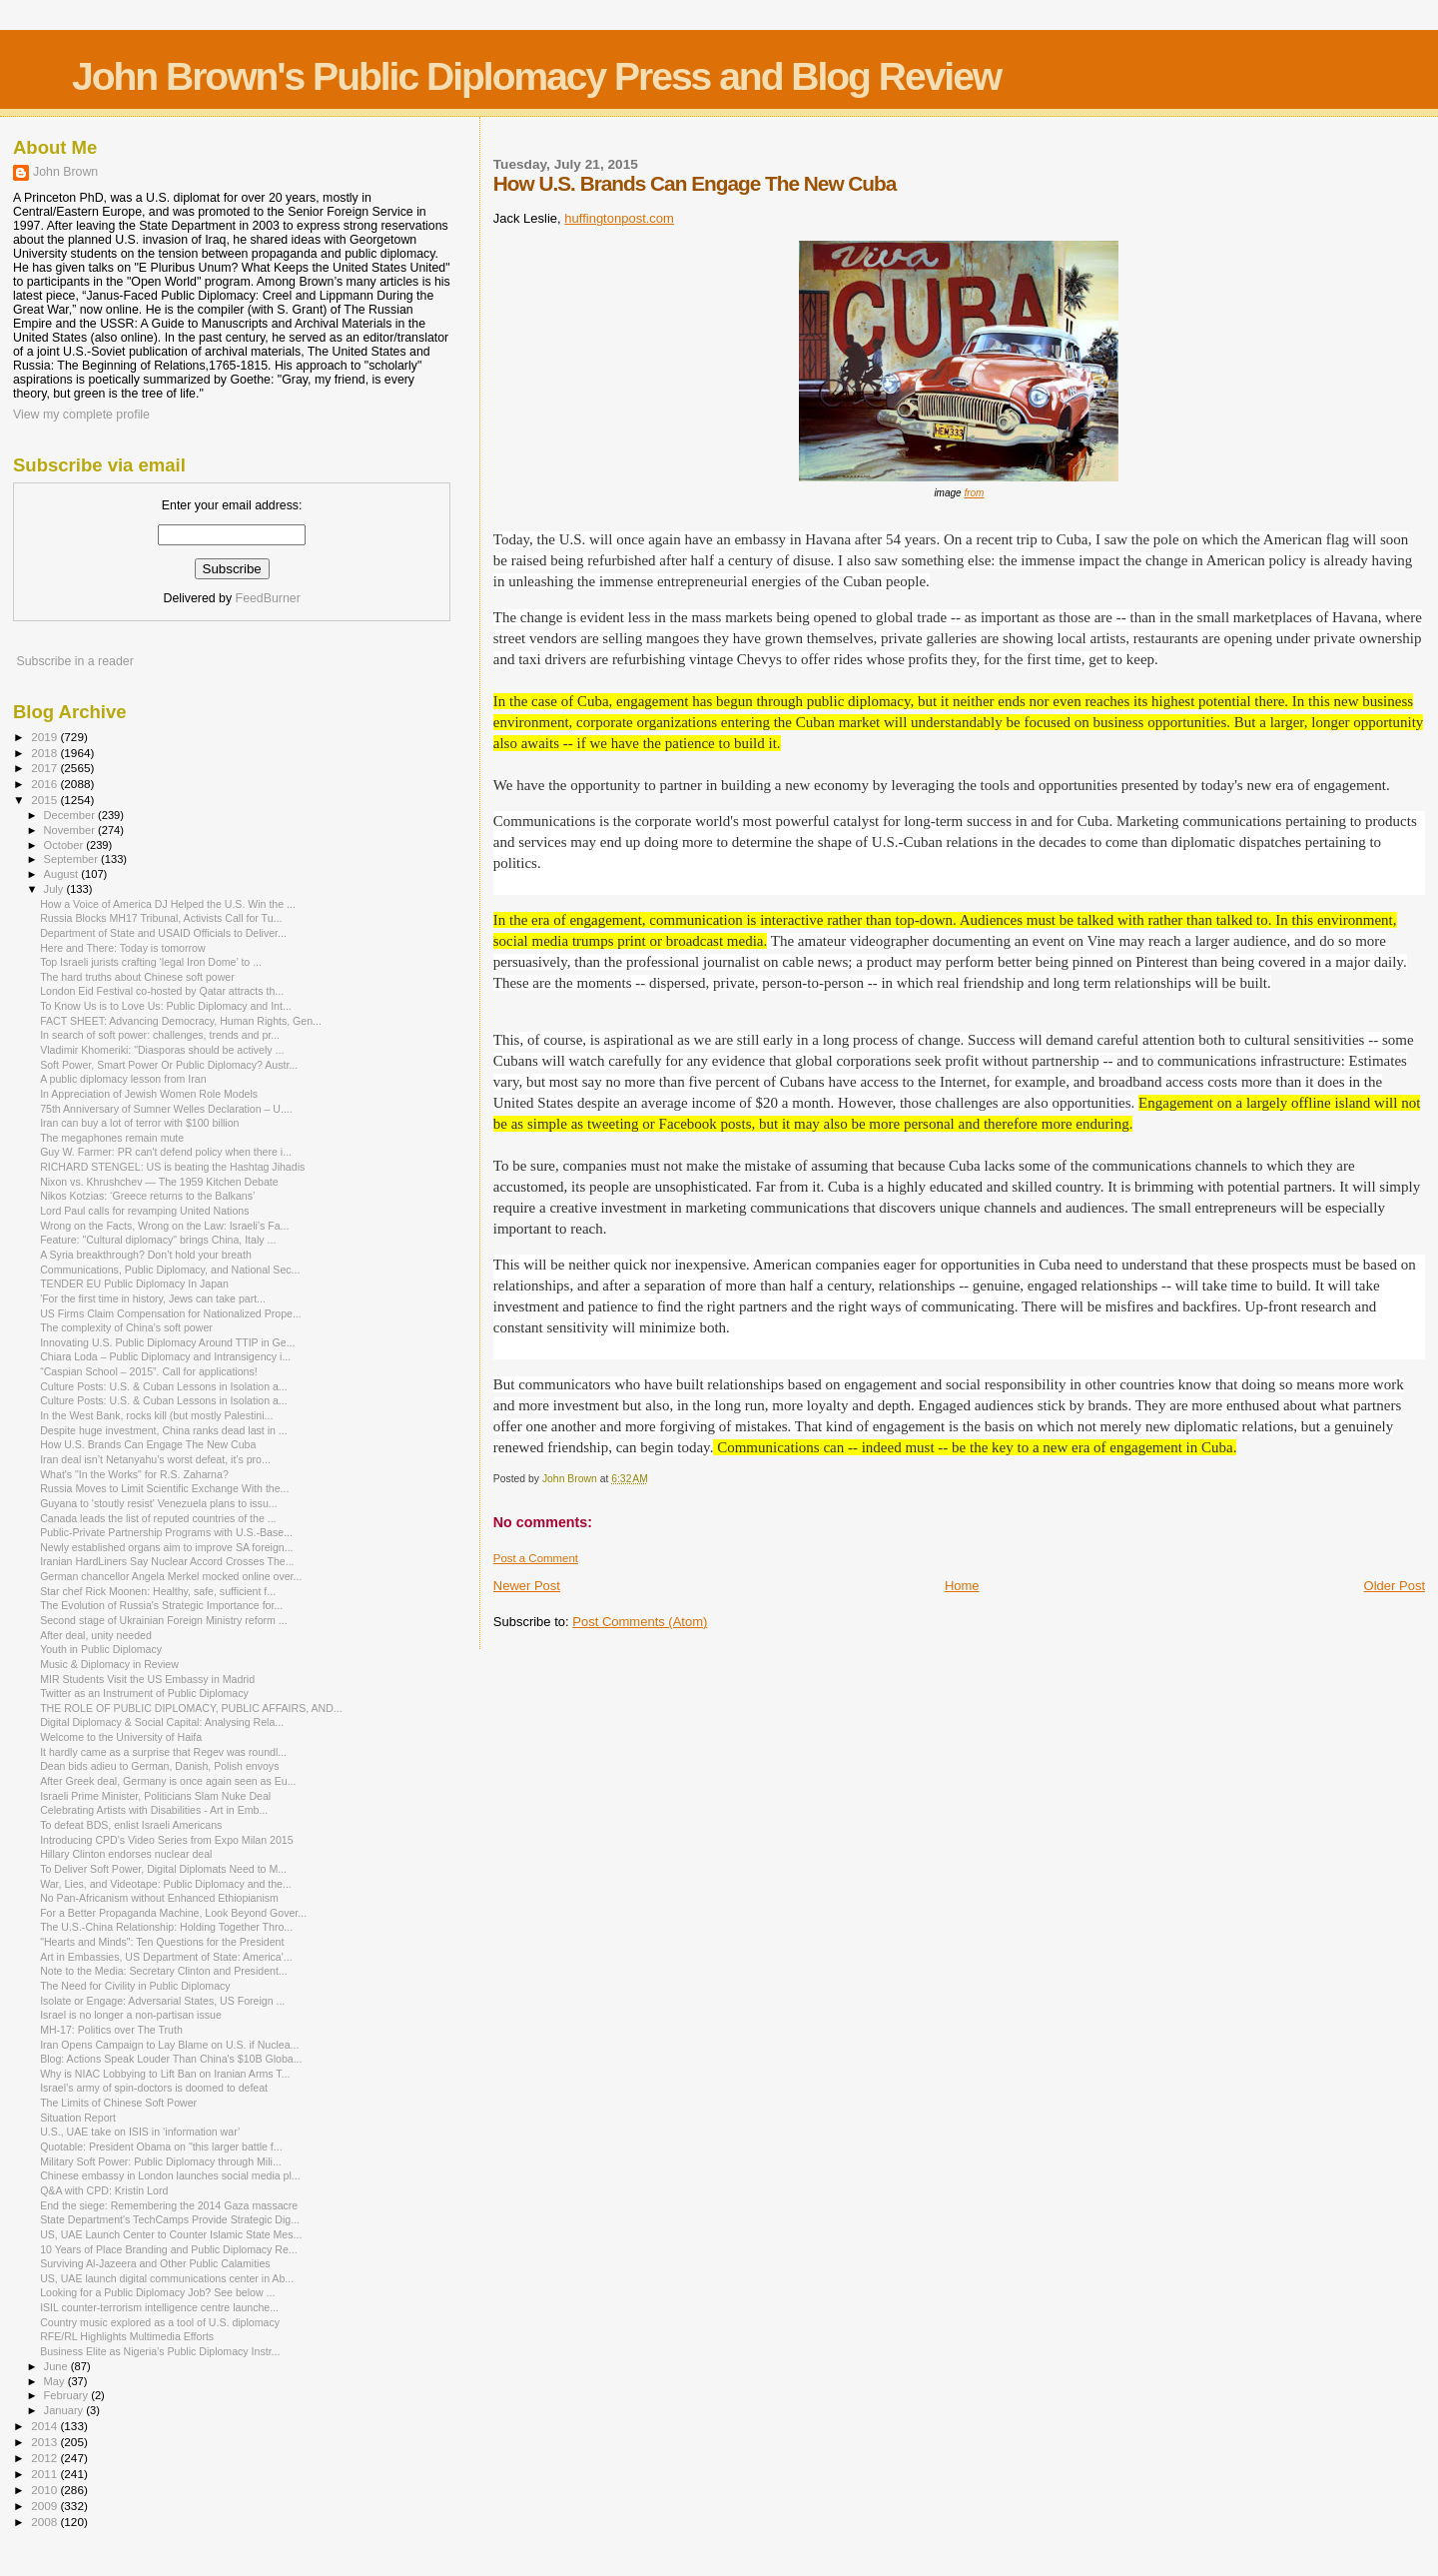 This screenshot has width=1438, height=2576. What do you see at coordinates (45, 2441) in the screenshot?
I see `2013` at bounding box center [45, 2441].